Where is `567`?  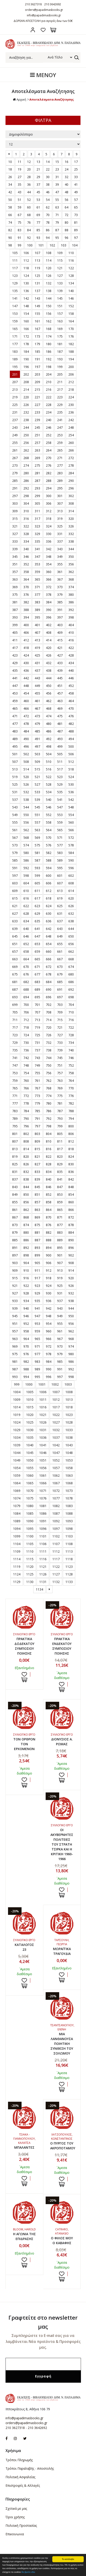
567 is located at coordinates (15, 837).